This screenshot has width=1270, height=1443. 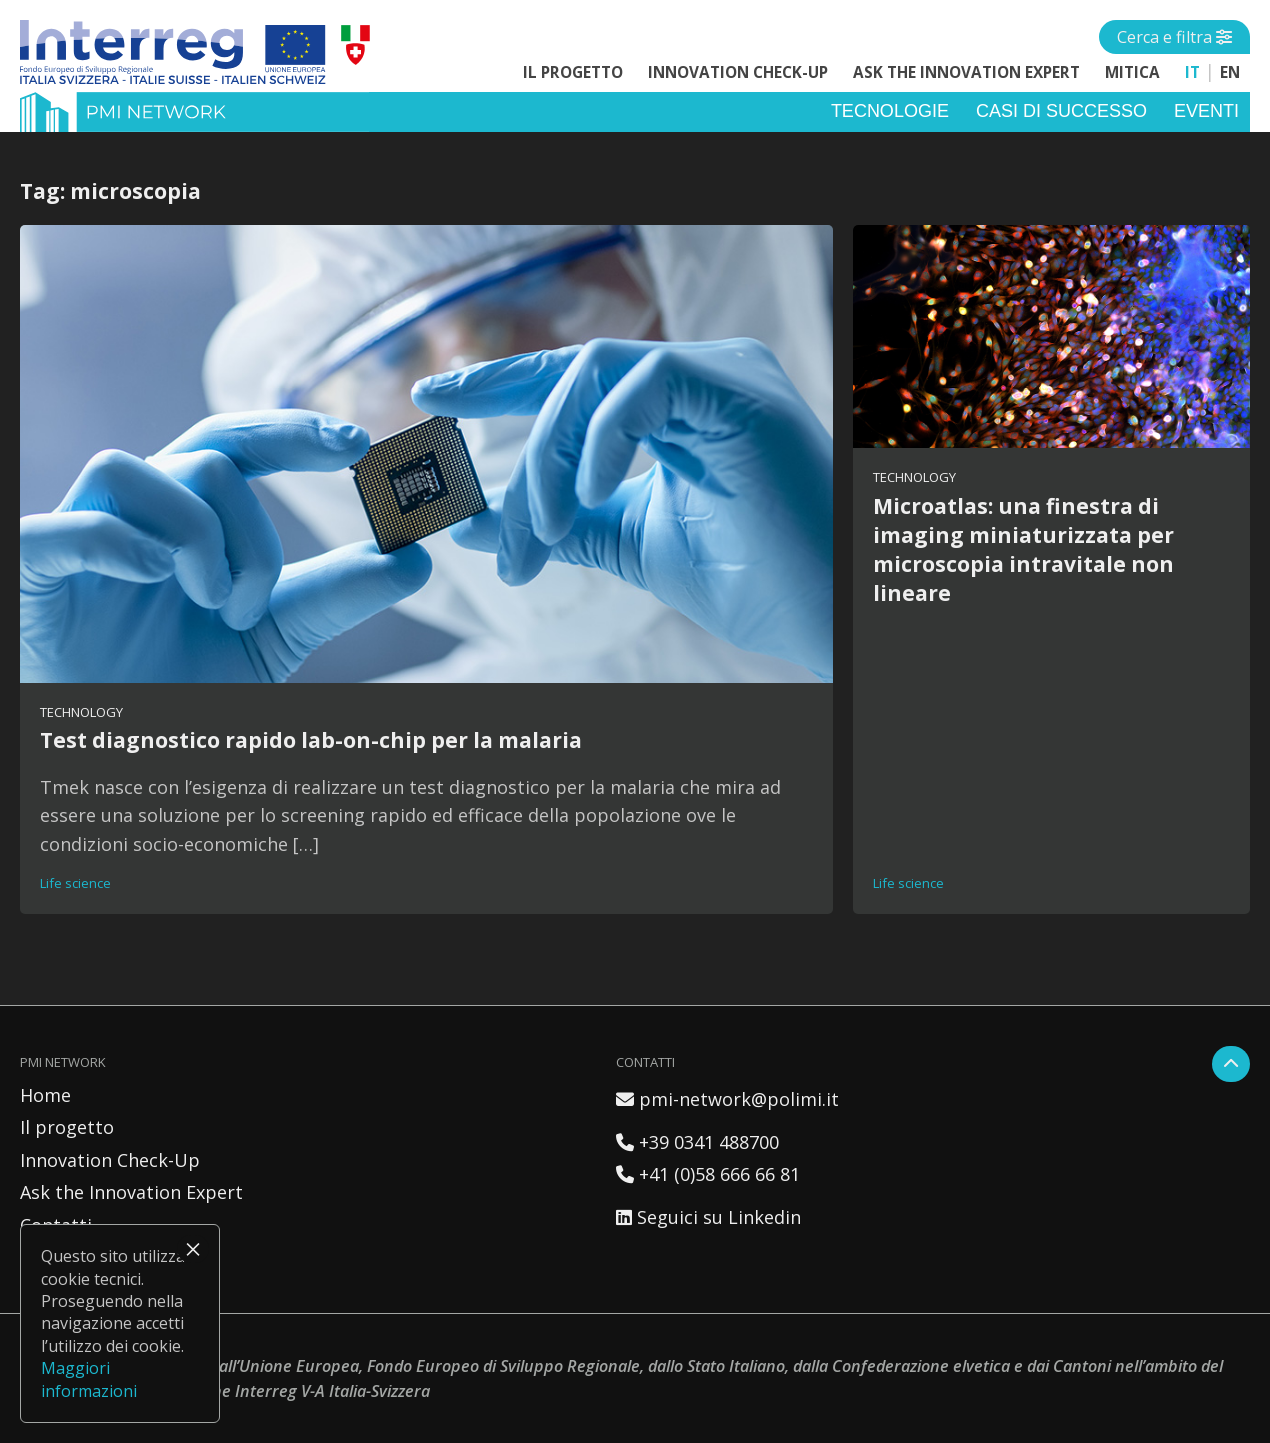 What do you see at coordinates (193, 1249) in the screenshot?
I see `× [Chiudi]` at bounding box center [193, 1249].